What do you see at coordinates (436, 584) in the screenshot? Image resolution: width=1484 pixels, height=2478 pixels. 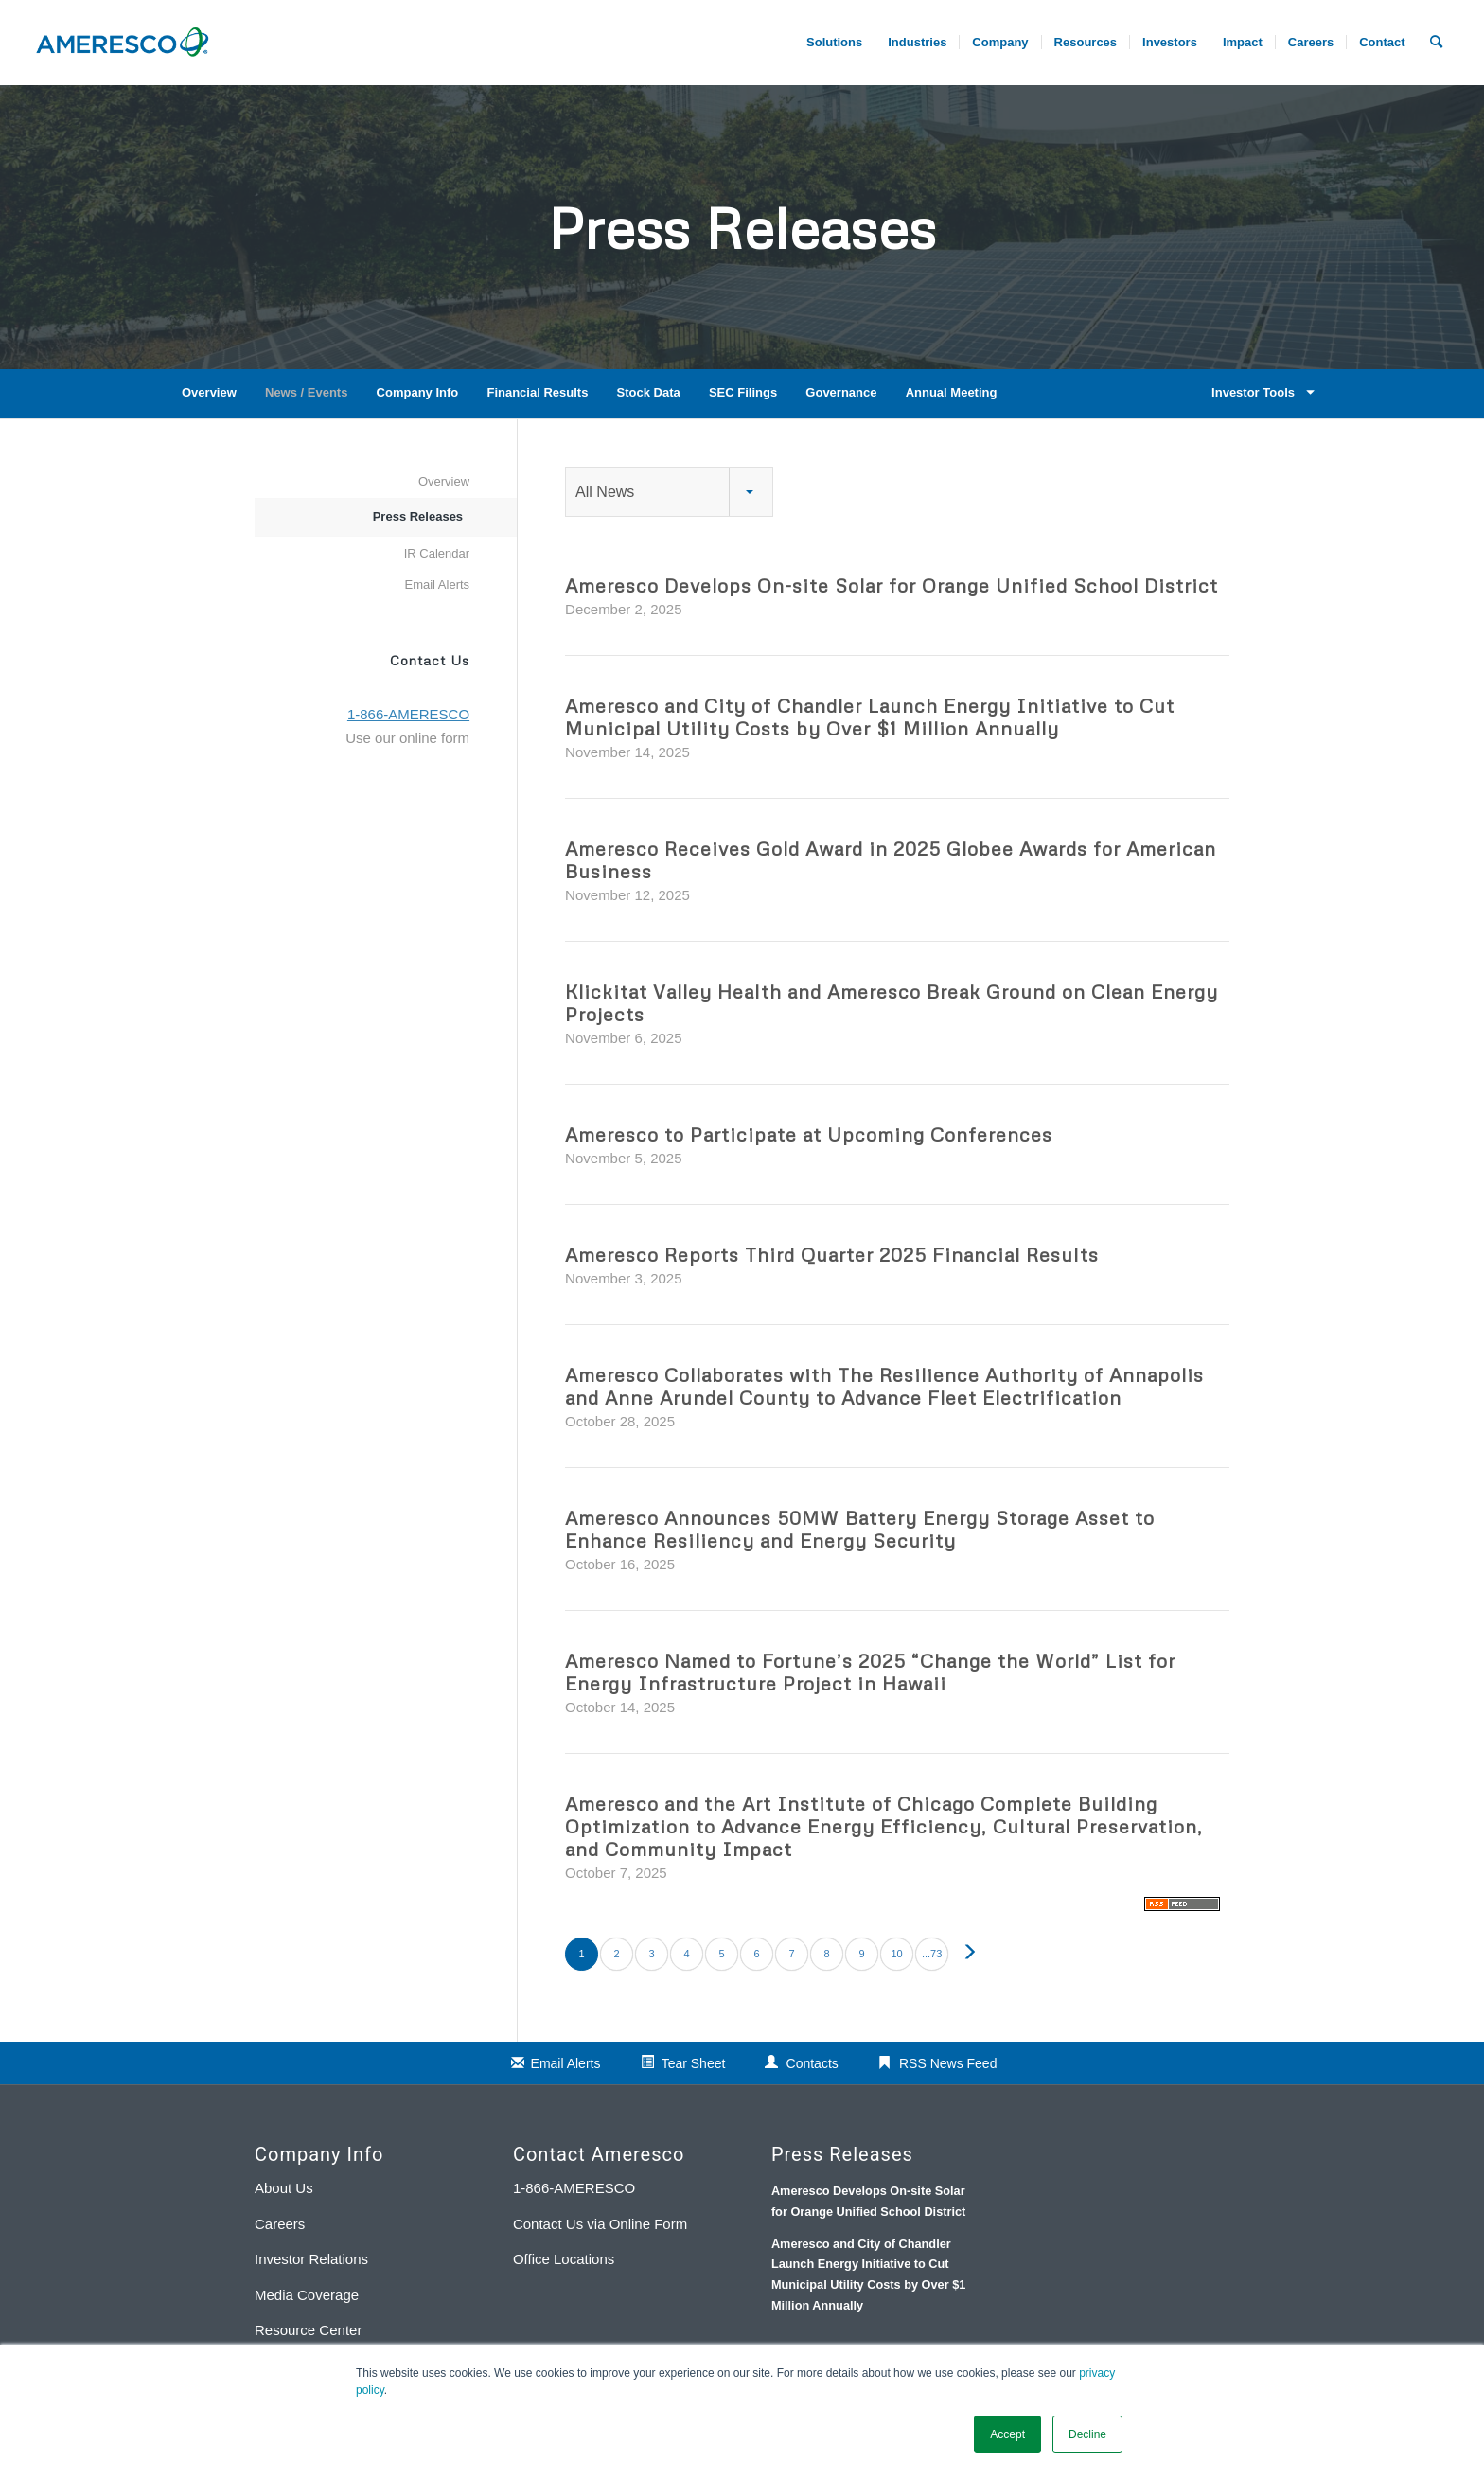 I see `Email Alerts` at bounding box center [436, 584].